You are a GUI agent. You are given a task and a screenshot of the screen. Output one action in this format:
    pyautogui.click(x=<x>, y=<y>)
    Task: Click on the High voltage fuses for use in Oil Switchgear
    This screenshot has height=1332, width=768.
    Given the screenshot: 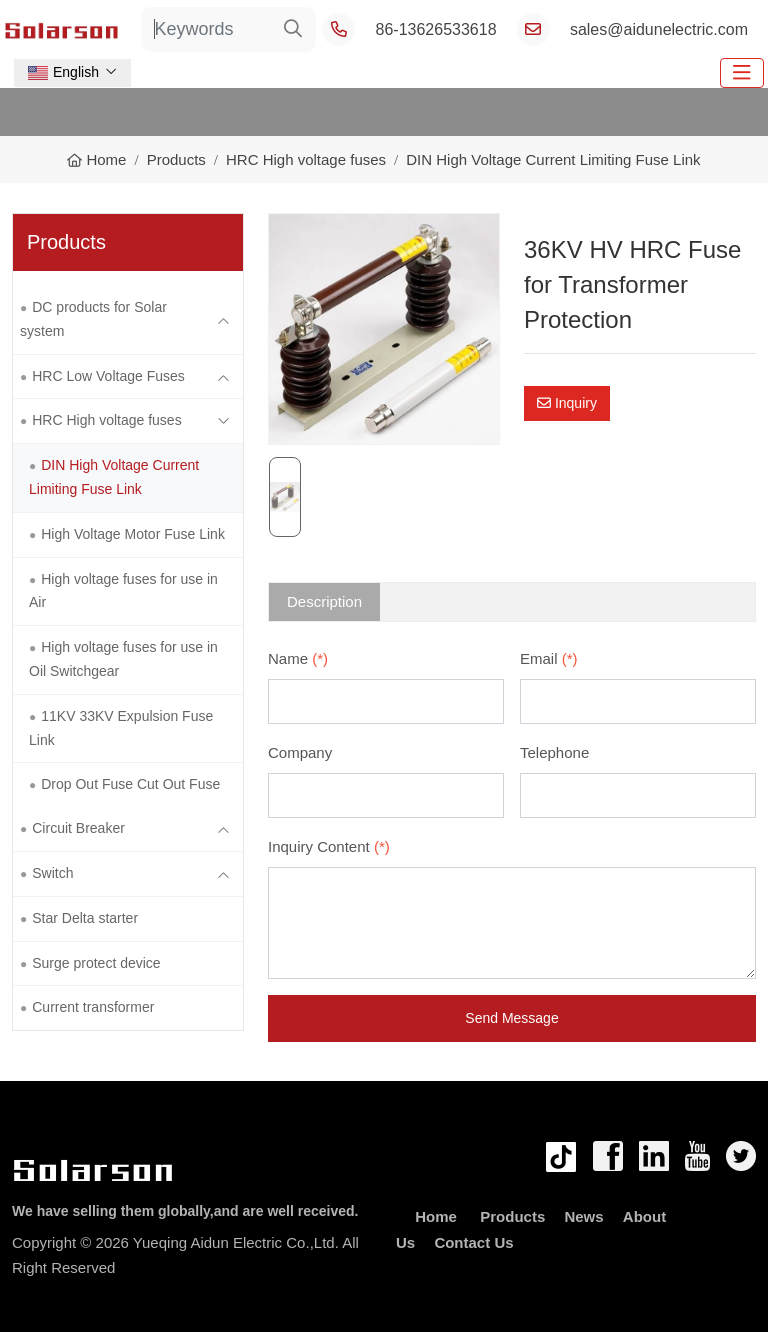 What is the action you would take?
    pyautogui.click(x=123, y=659)
    